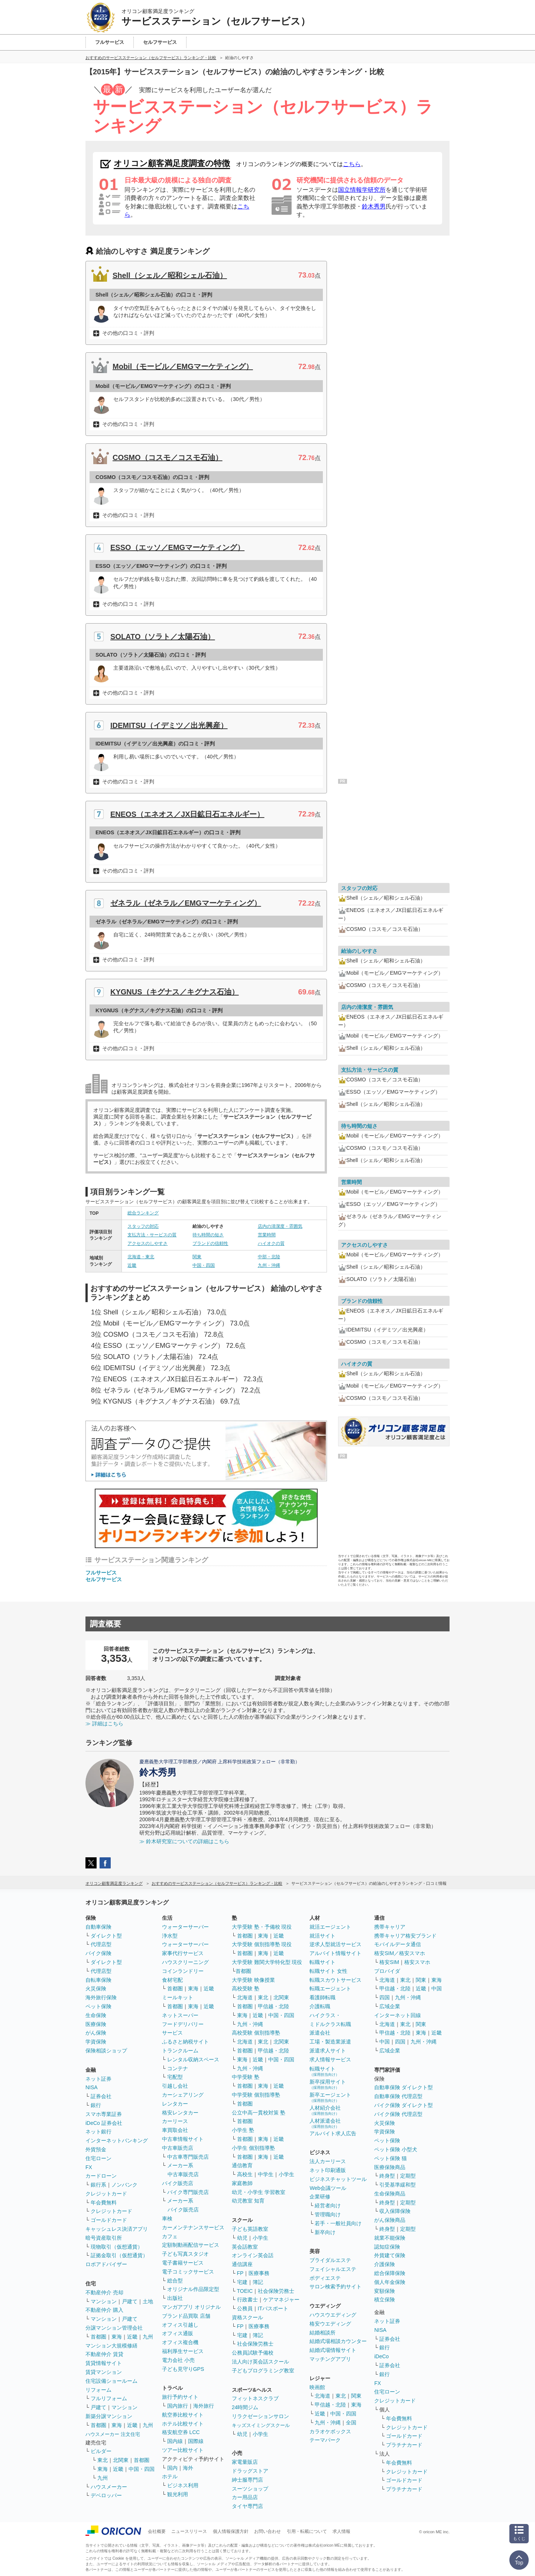 This screenshot has height=2576, width=535. I want to click on 暗号資産取引所, so click(103, 2238).